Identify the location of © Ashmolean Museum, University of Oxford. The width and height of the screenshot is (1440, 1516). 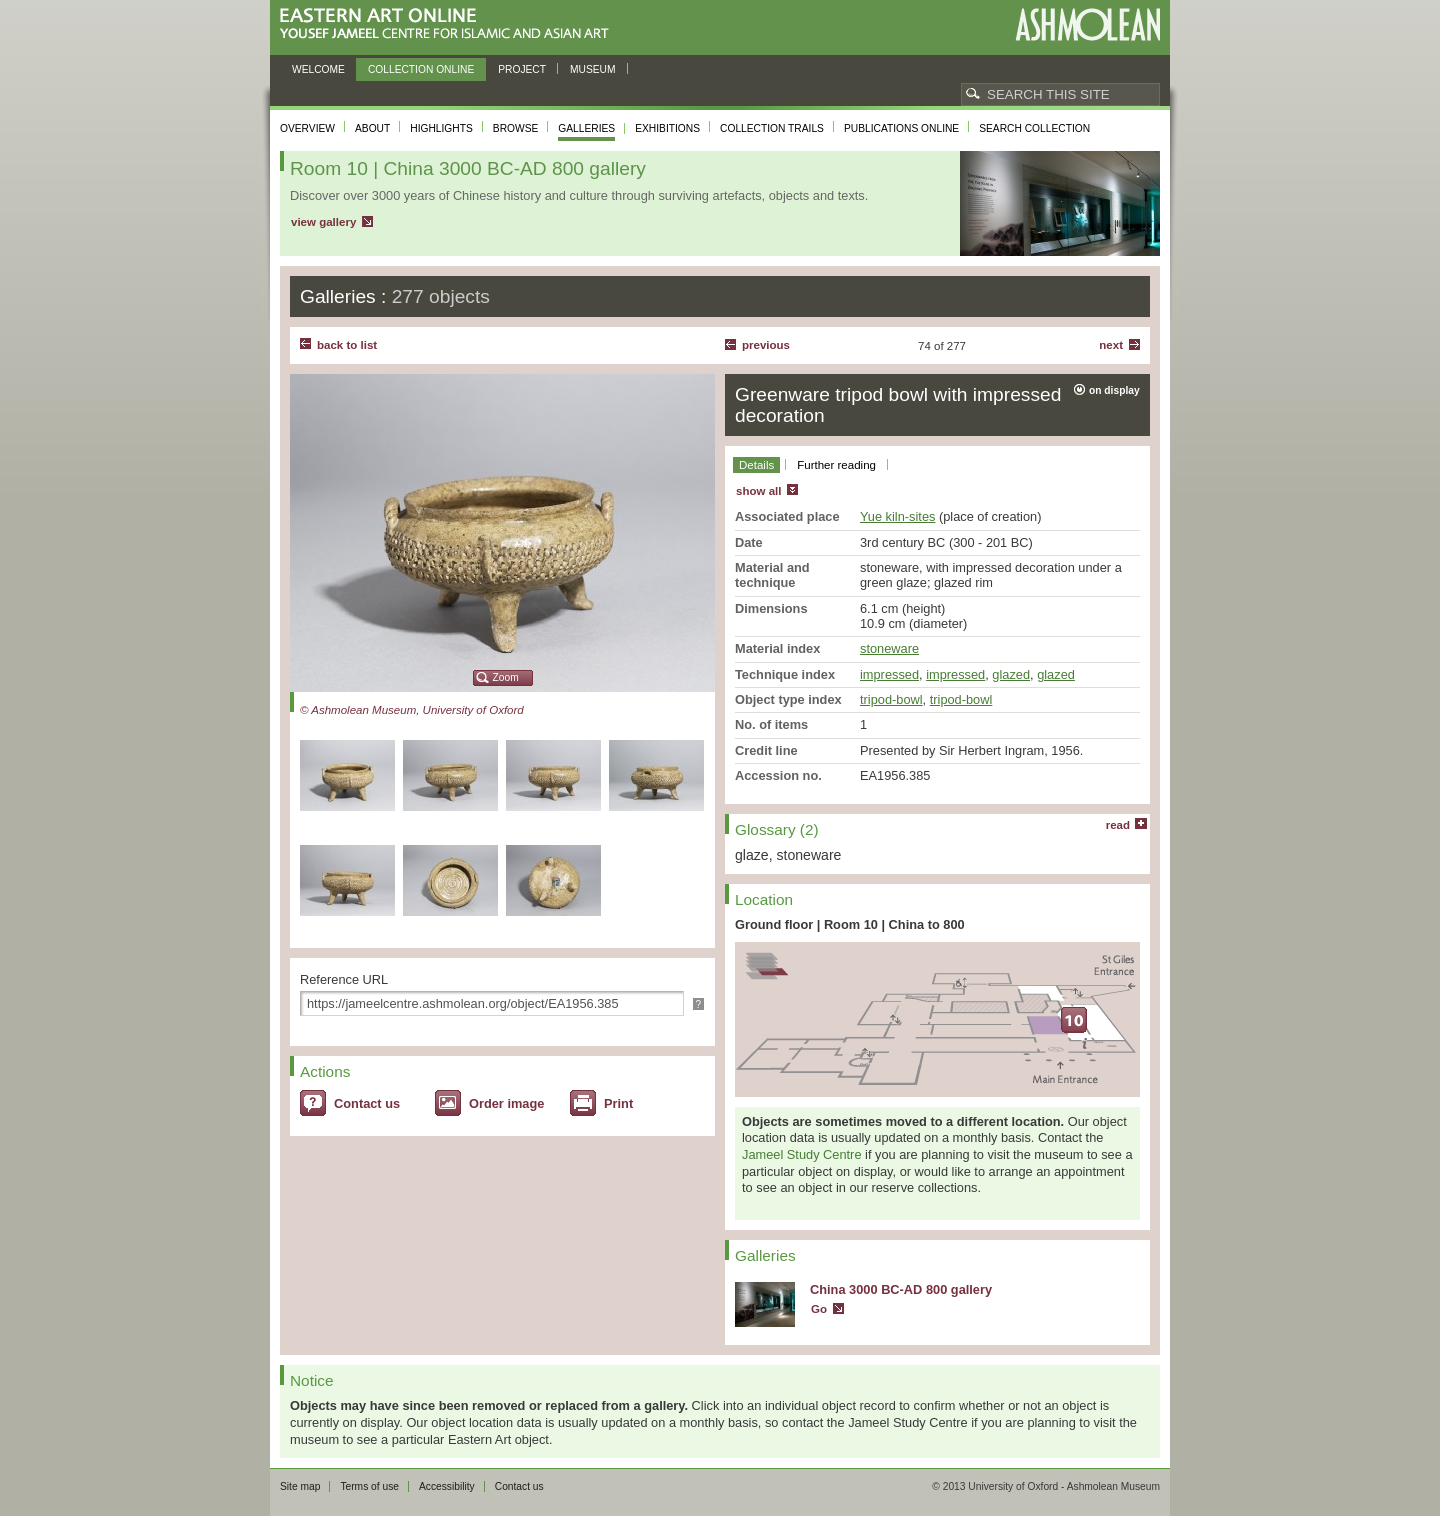
(412, 710).